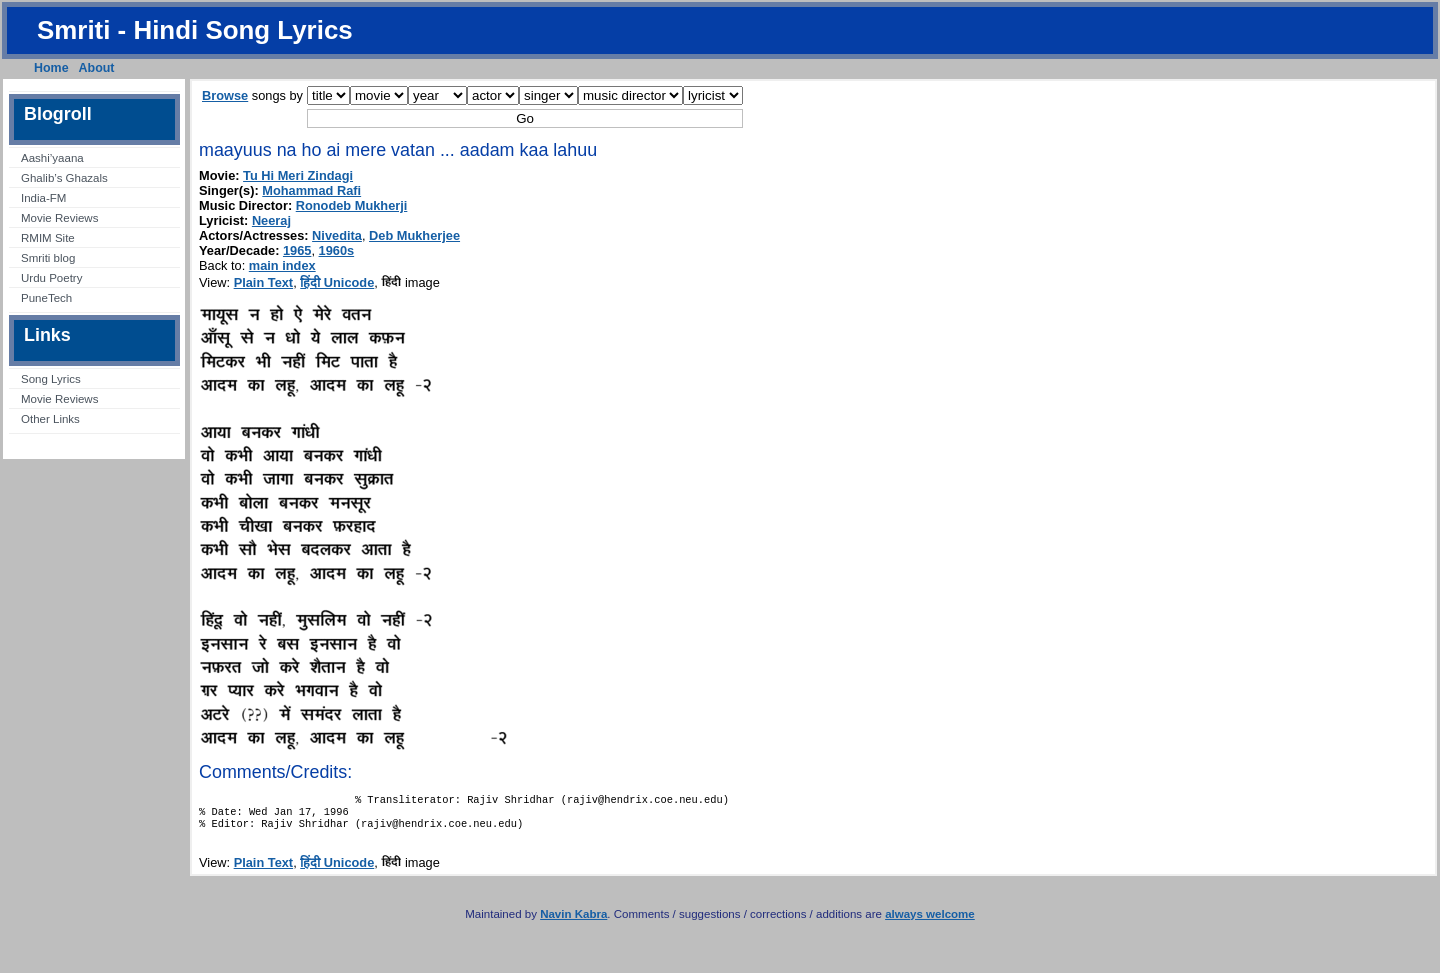 The height and width of the screenshot is (973, 1440). What do you see at coordinates (414, 235) in the screenshot?
I see `Deb Mukherjee` at bounding box center [414, 235].